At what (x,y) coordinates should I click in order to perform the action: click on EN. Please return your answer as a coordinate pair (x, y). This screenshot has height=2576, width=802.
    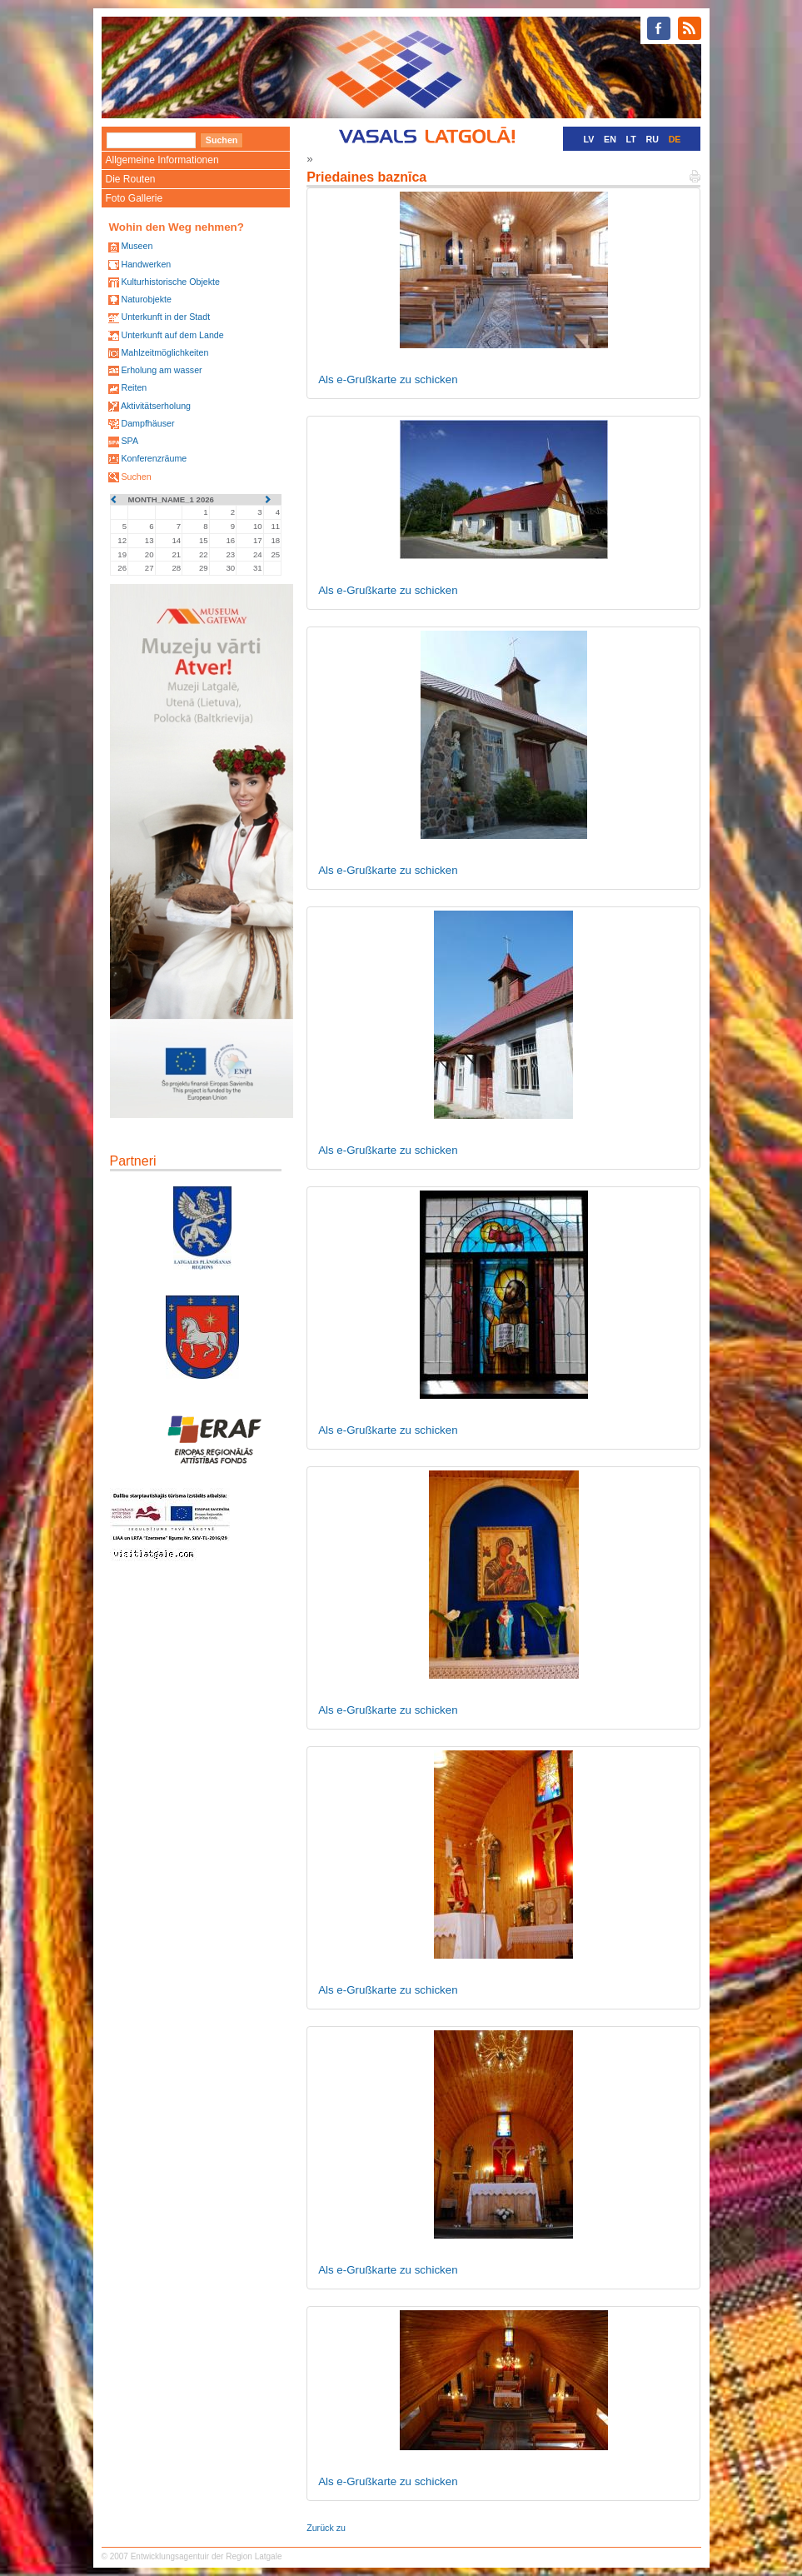
    Looking at the image, I should click on (610, 139).